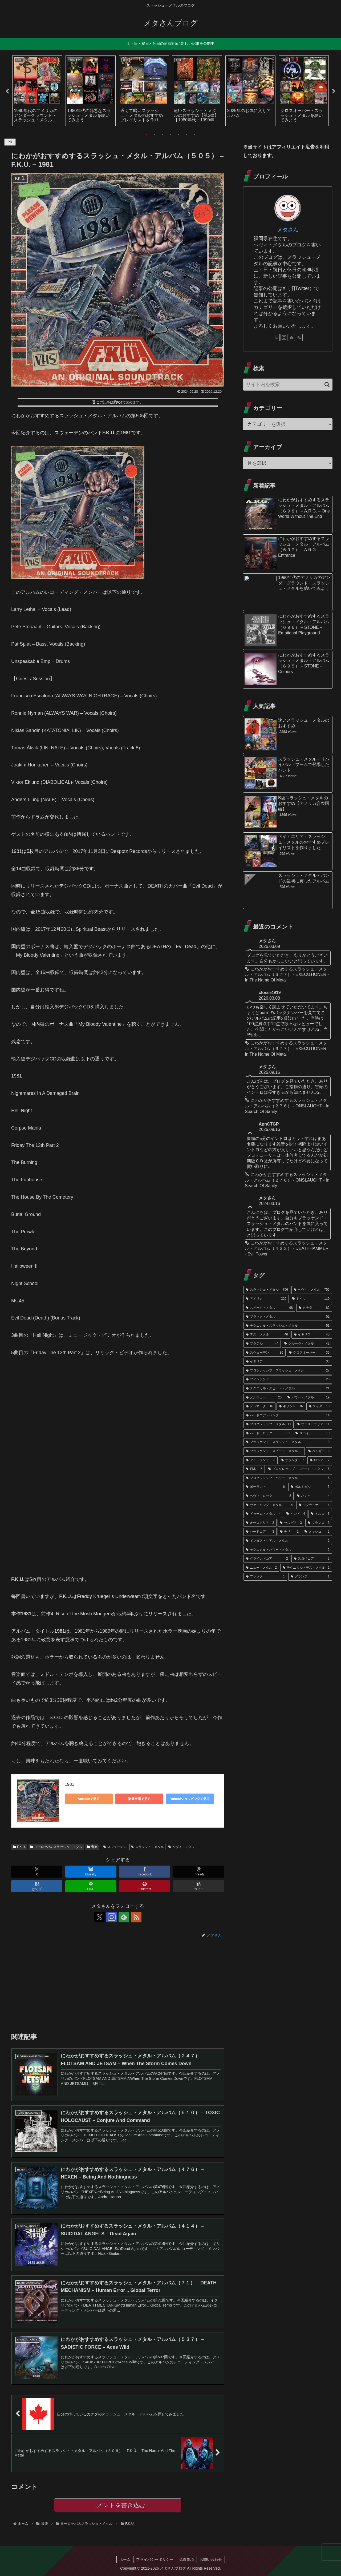 The image size is (341, 2576). I want to click on スラッシュ・メタル, so click(147, 1847).